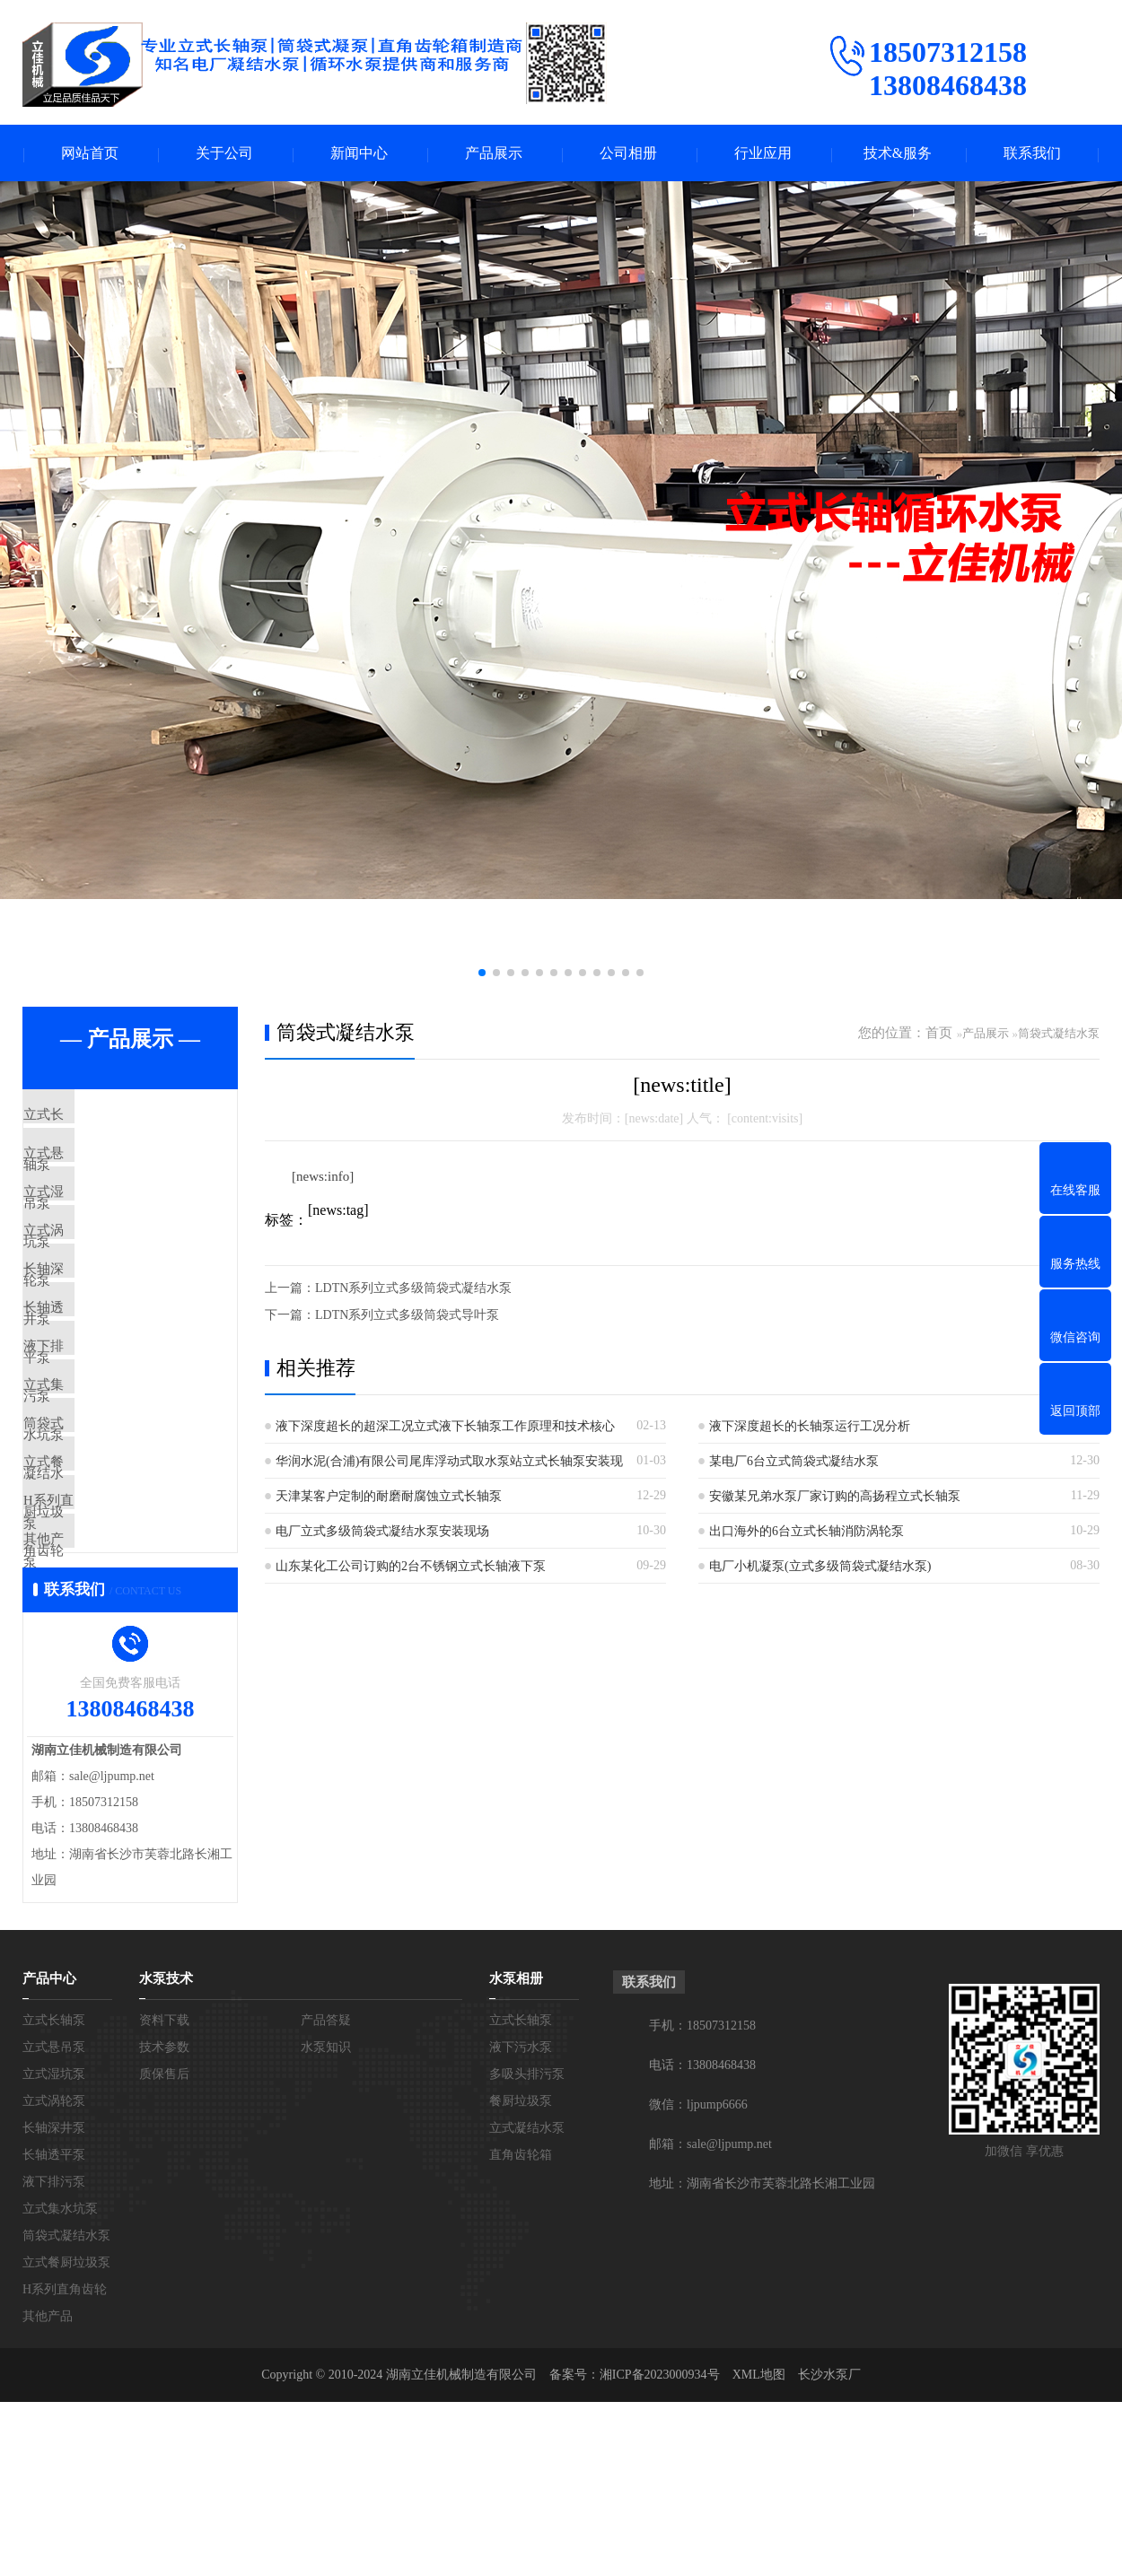 The image size is (1122, 2576). Describe the element at coordinates (829, 2548) in the screenshot. I see `长沙水泵厂` at that location.